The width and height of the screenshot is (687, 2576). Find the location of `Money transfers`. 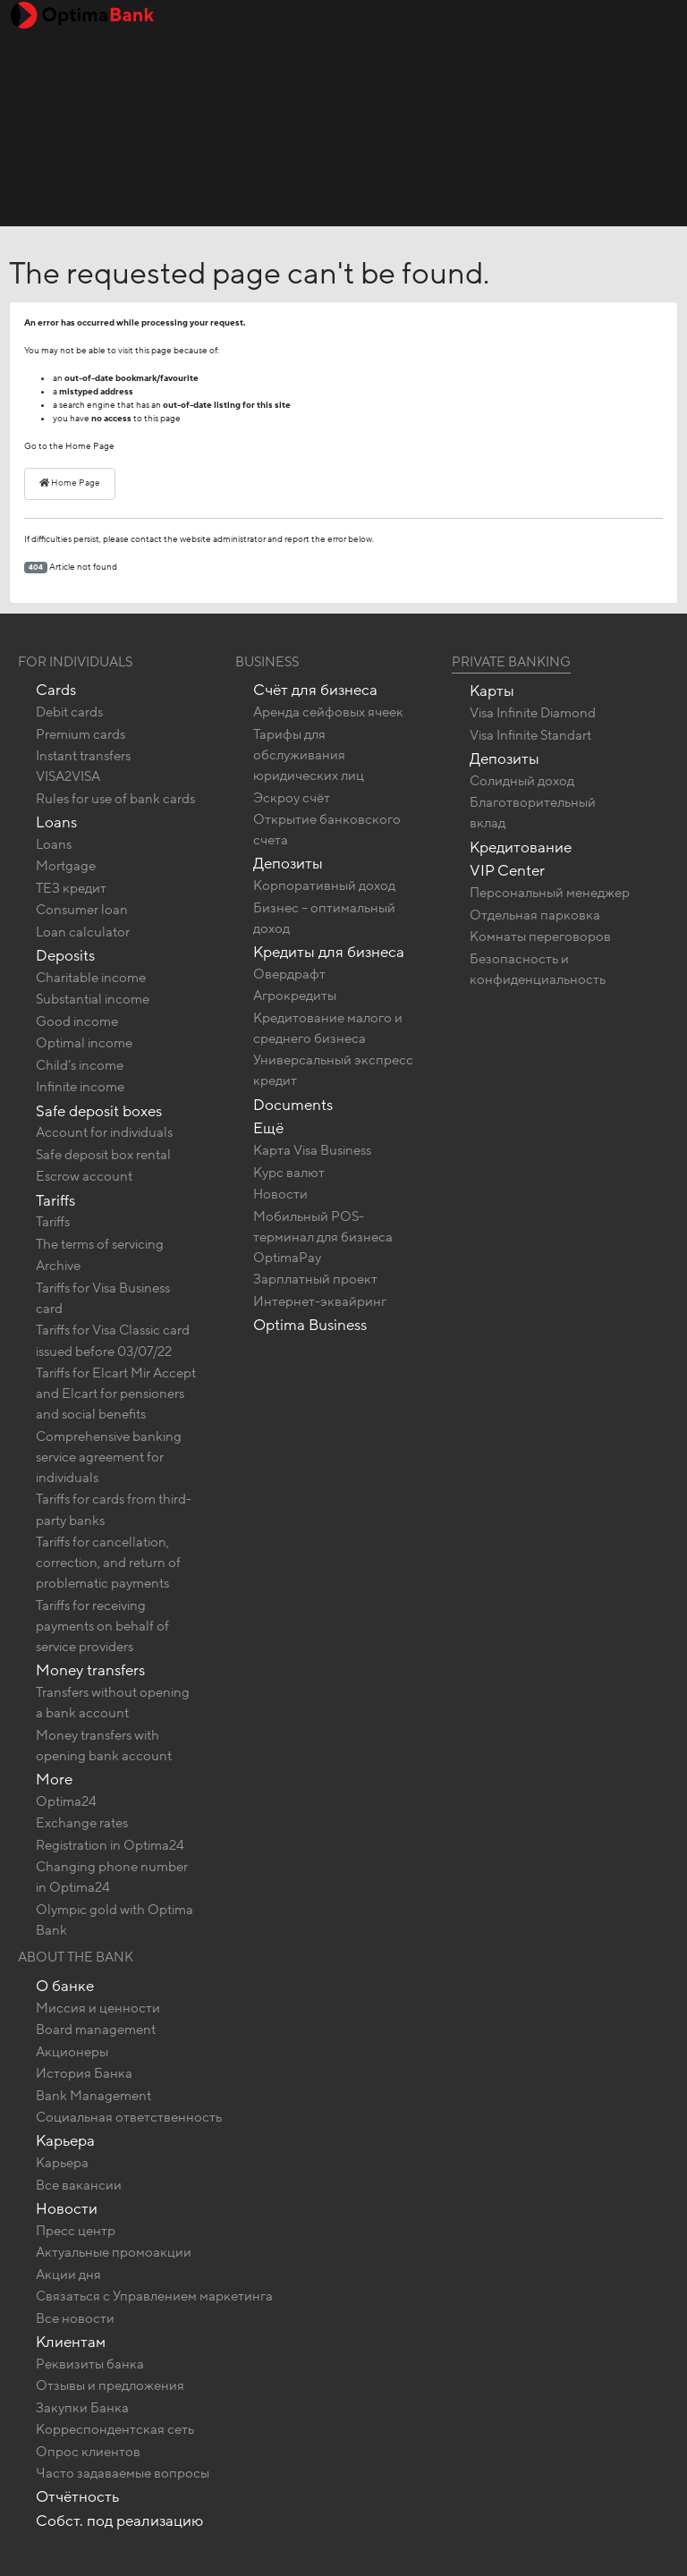

Money transfers is located at coordinates (90, 1670).